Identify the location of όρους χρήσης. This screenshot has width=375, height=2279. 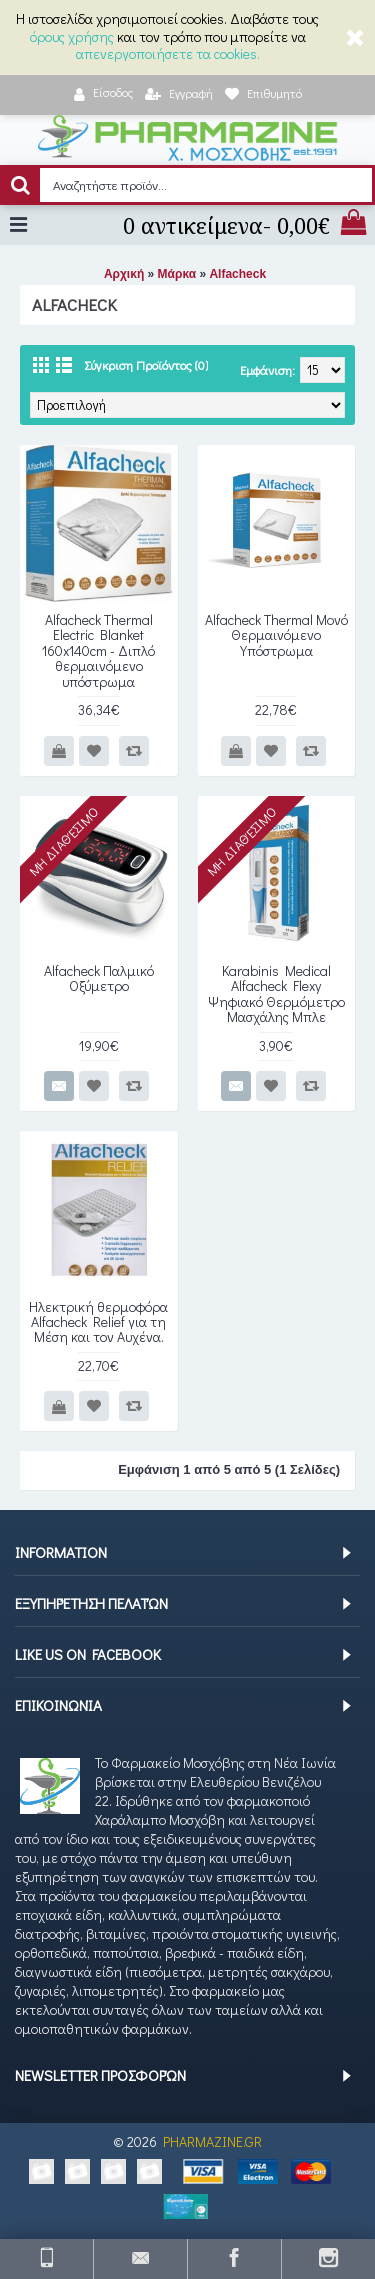
(72, 36).